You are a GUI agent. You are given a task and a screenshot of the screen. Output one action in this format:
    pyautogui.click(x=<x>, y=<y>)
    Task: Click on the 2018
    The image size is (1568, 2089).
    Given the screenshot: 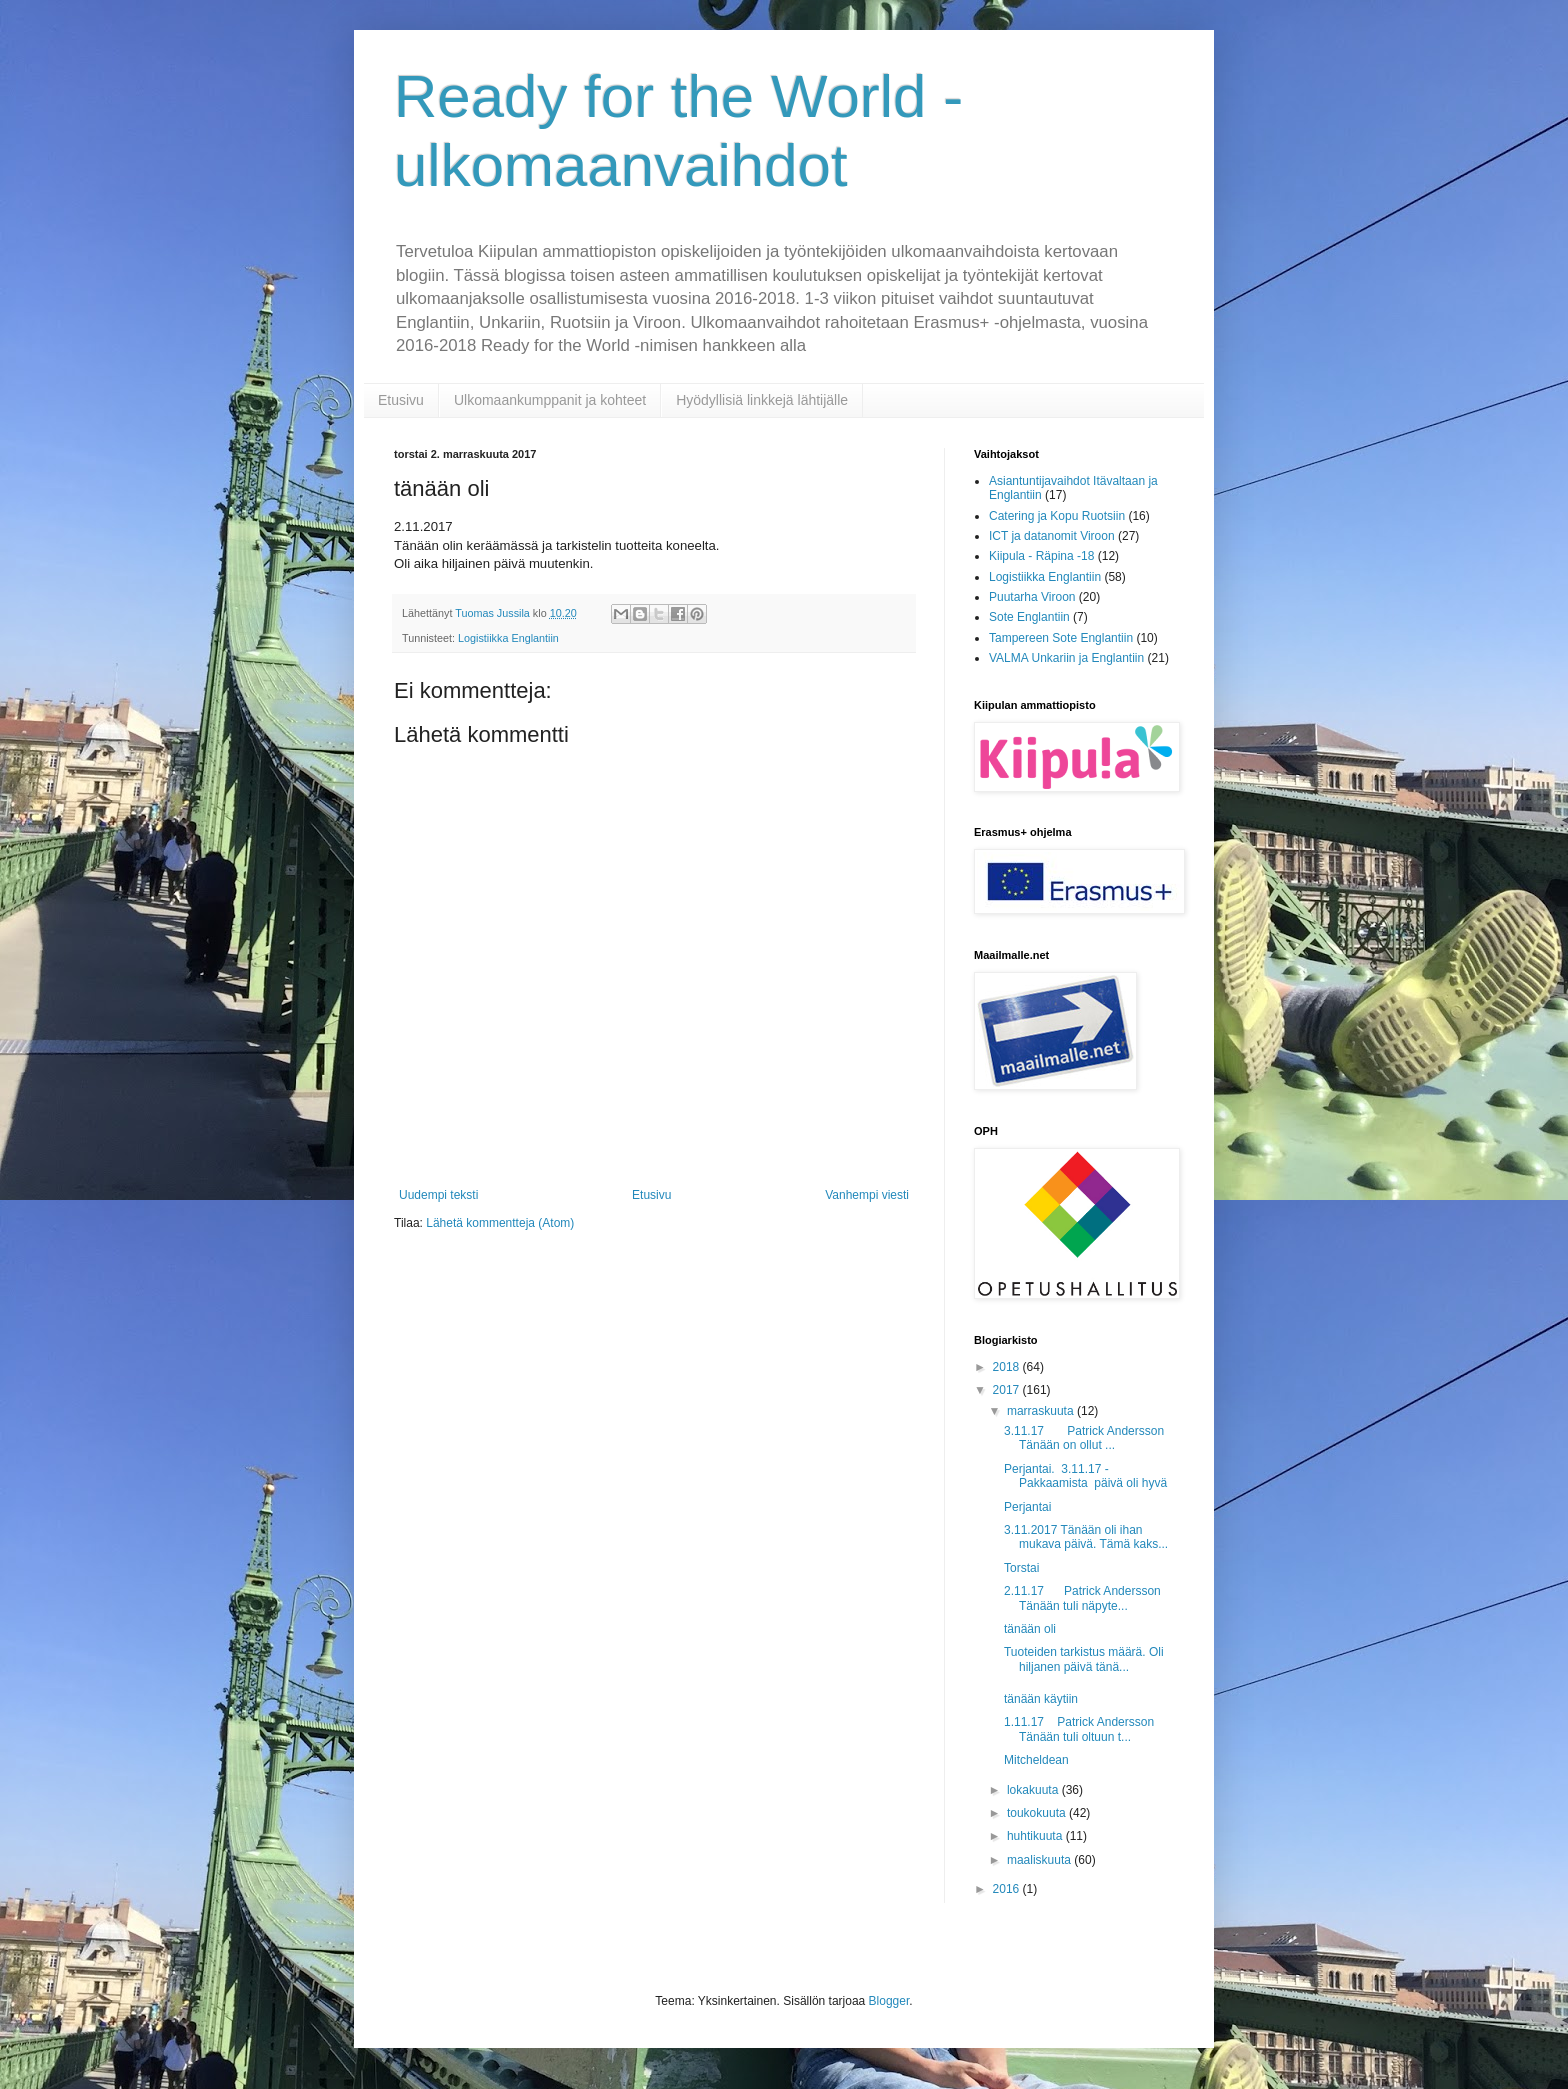 What is the action you would take?
    pyautogui.click(x=1008, y=1367)
    